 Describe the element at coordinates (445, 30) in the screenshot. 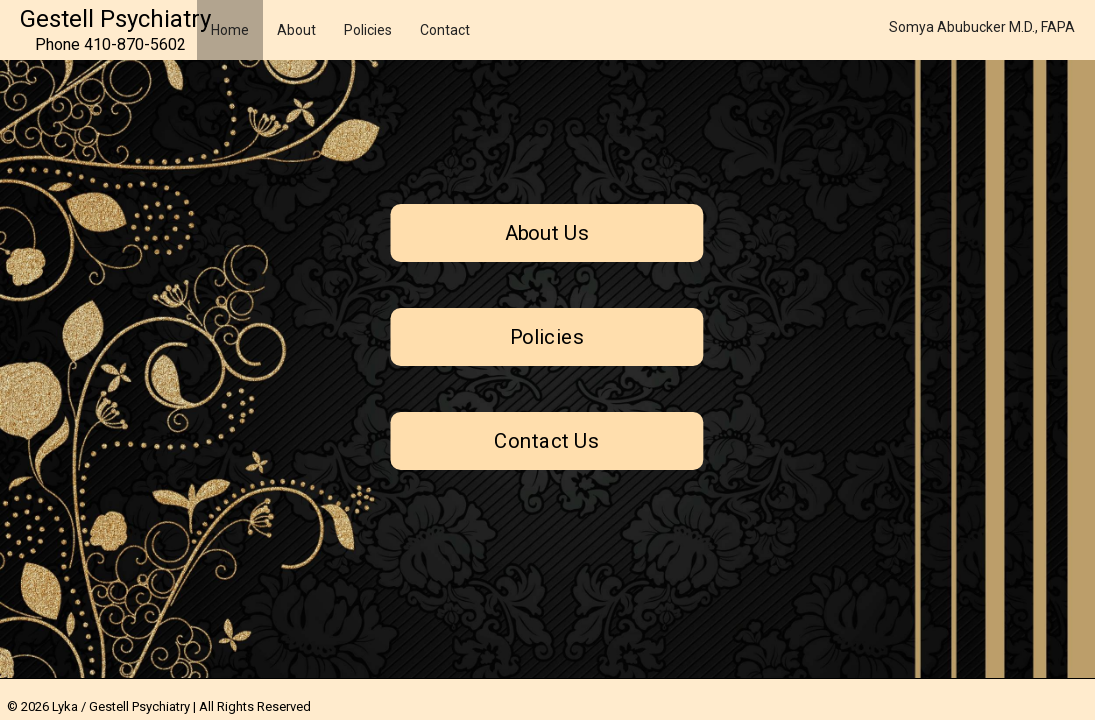

I see `Contact` at that location.